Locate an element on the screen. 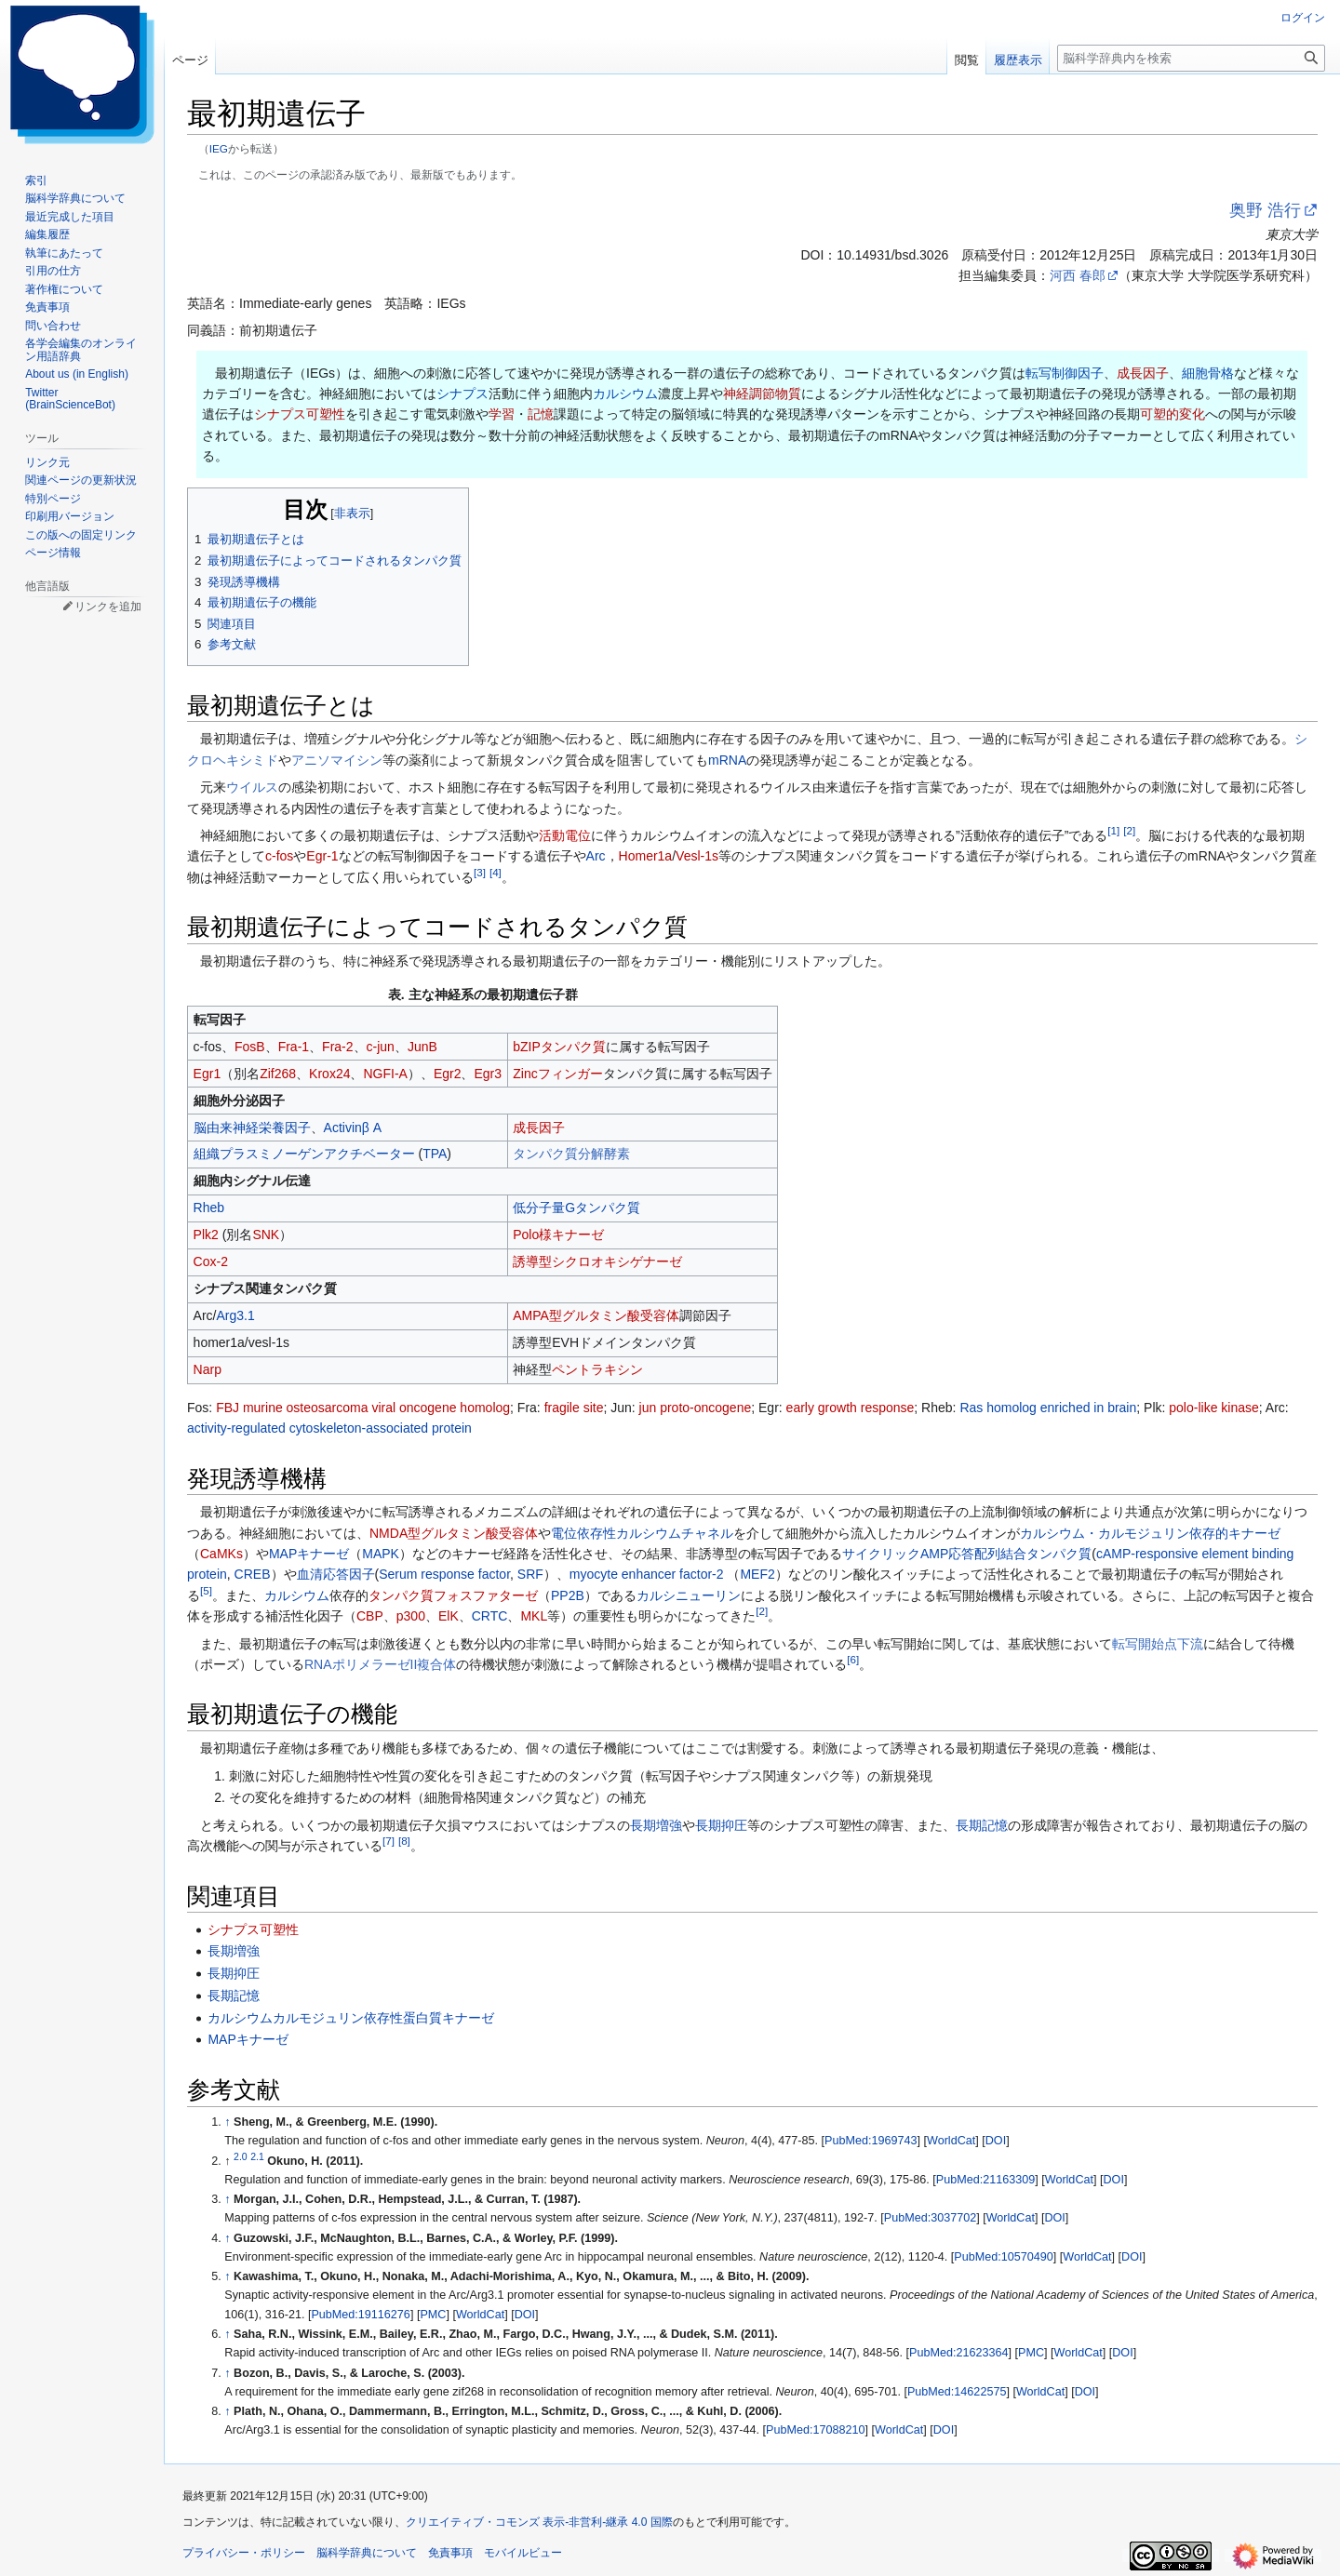 The width and height of the screenshot is (1340, 2576). 成長因子 is located at coordinates (1143, 373).